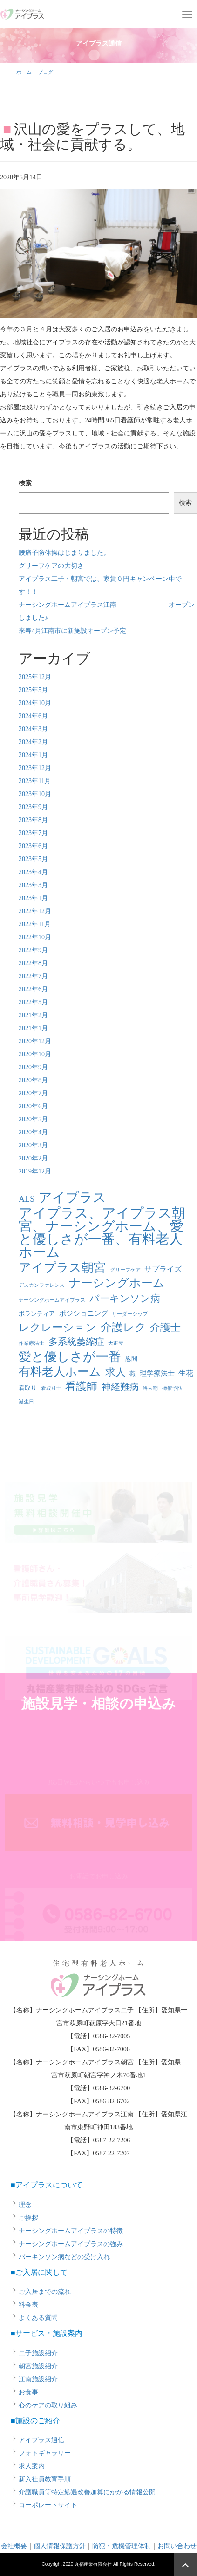 This screenshot has width=197, height=2576. What do you see at coordinates (38, 2317) in the screenshot?
I see `よくある質問` at bounding box center [38, 2317].